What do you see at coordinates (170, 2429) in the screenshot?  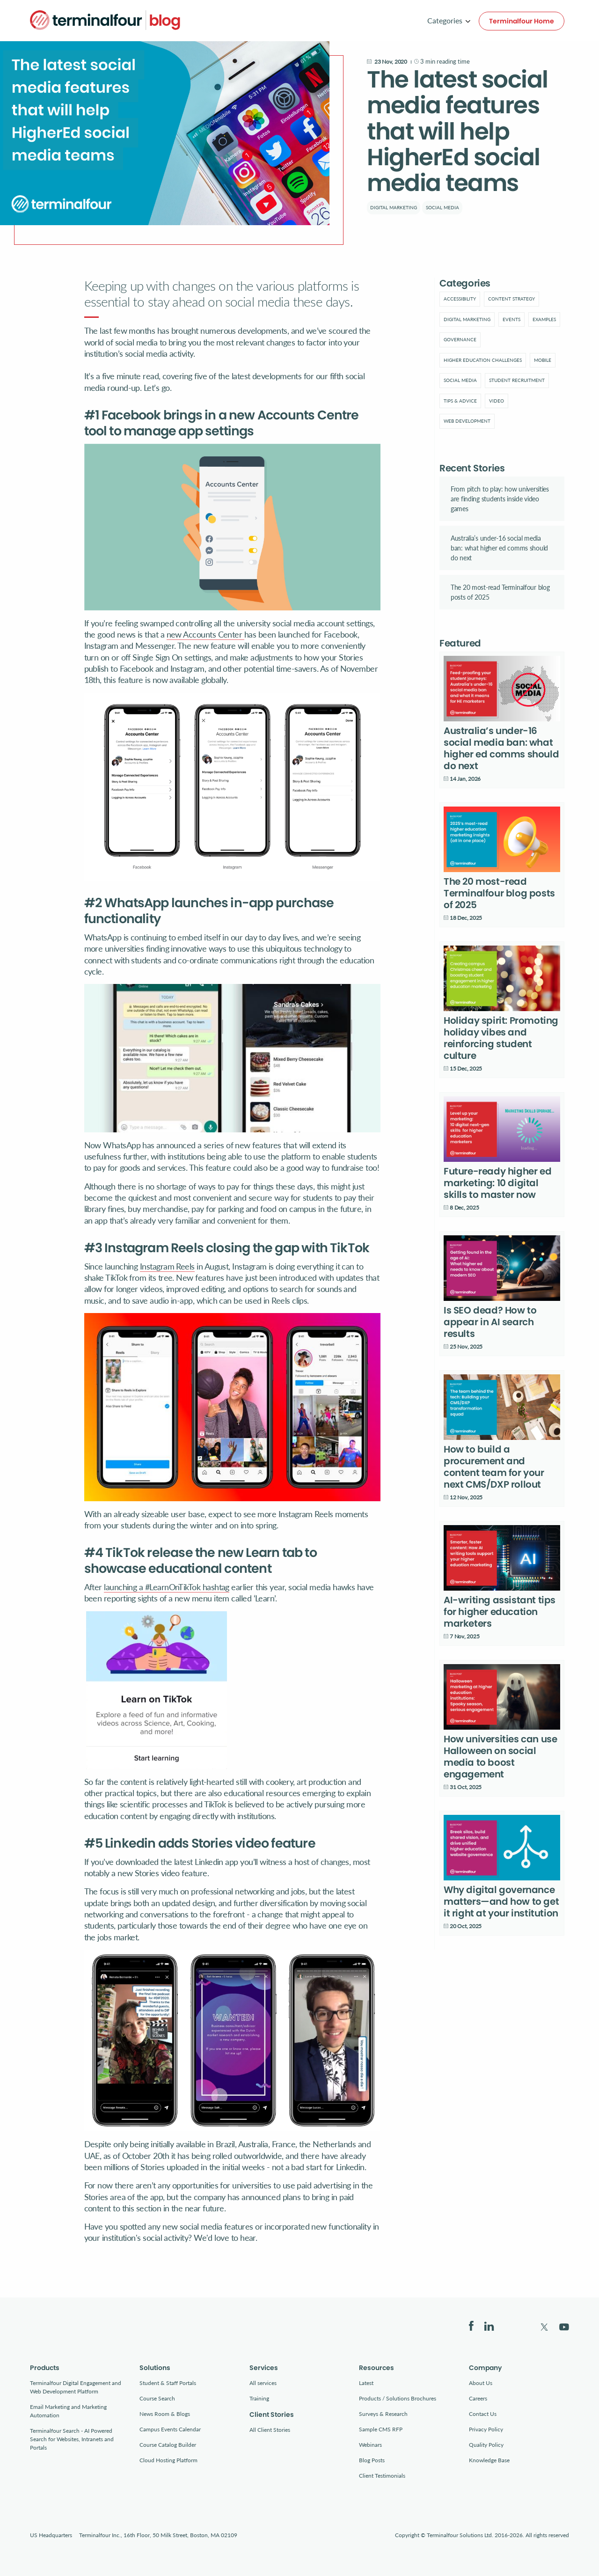 I see `Campus Events Calendar` at bounding box center [170, 2429].